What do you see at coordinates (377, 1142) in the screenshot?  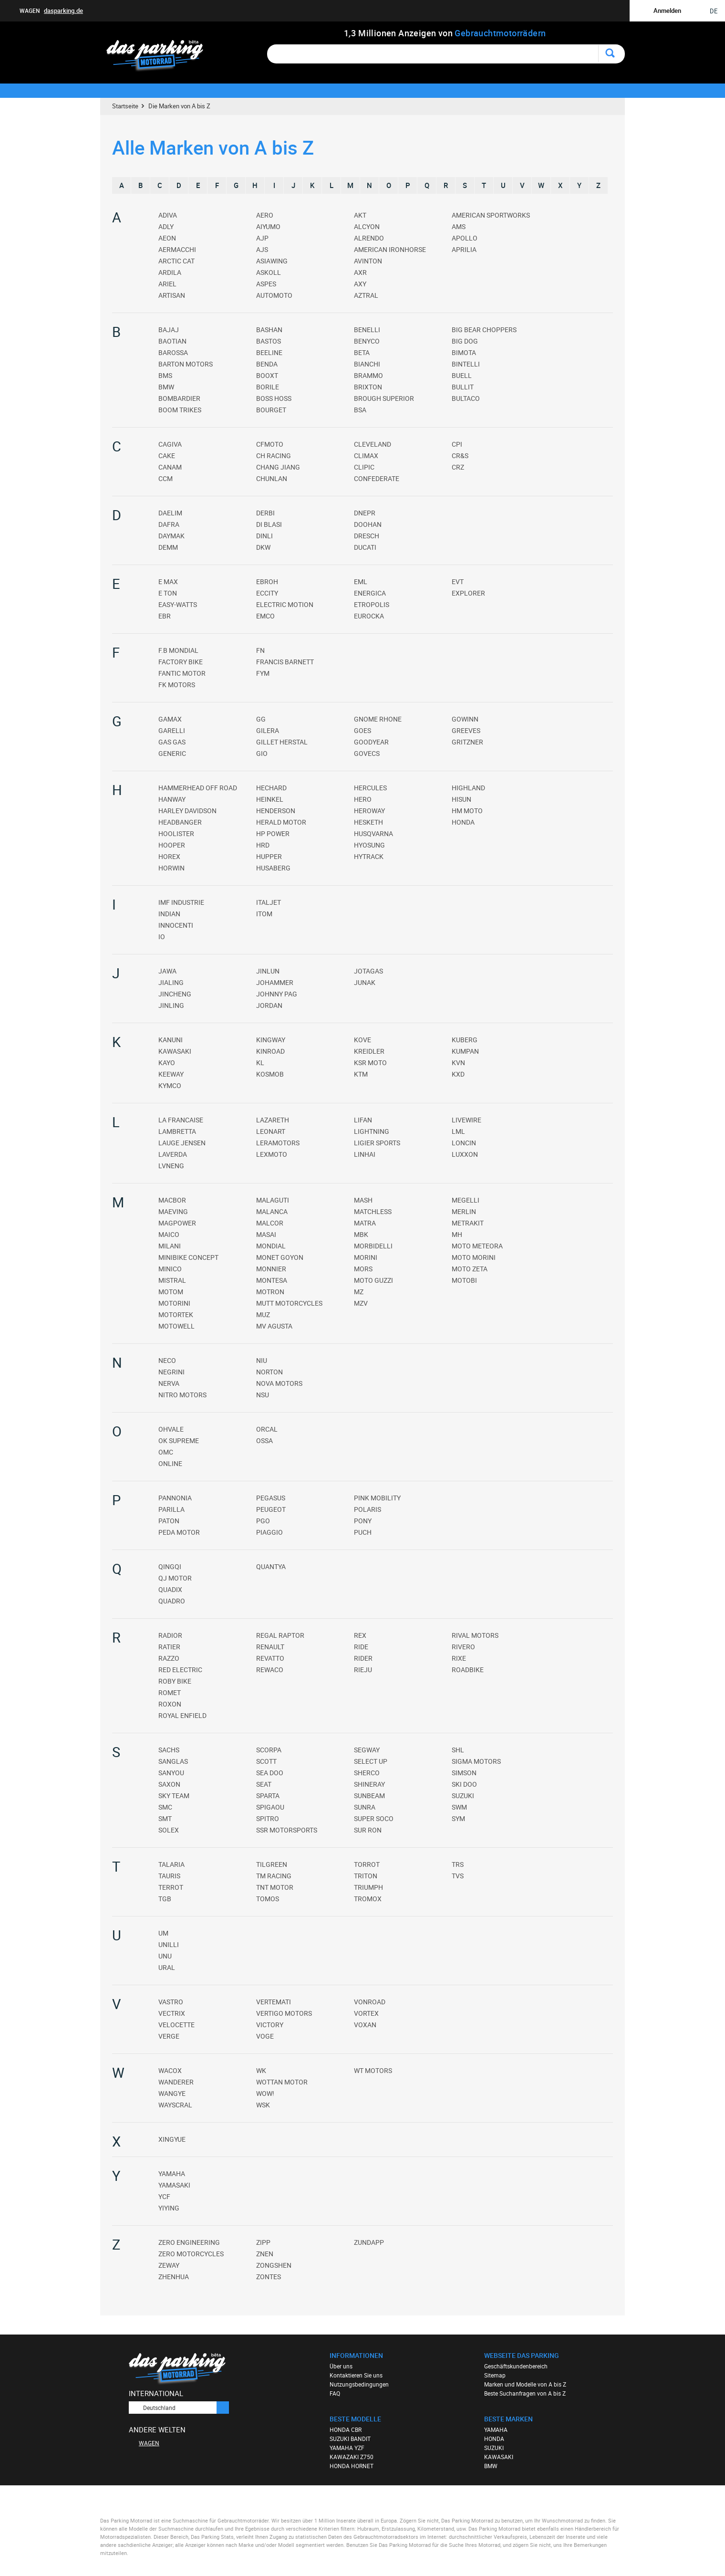 I see `LIGIER SPORTS` at bounding box center [377, 1142].